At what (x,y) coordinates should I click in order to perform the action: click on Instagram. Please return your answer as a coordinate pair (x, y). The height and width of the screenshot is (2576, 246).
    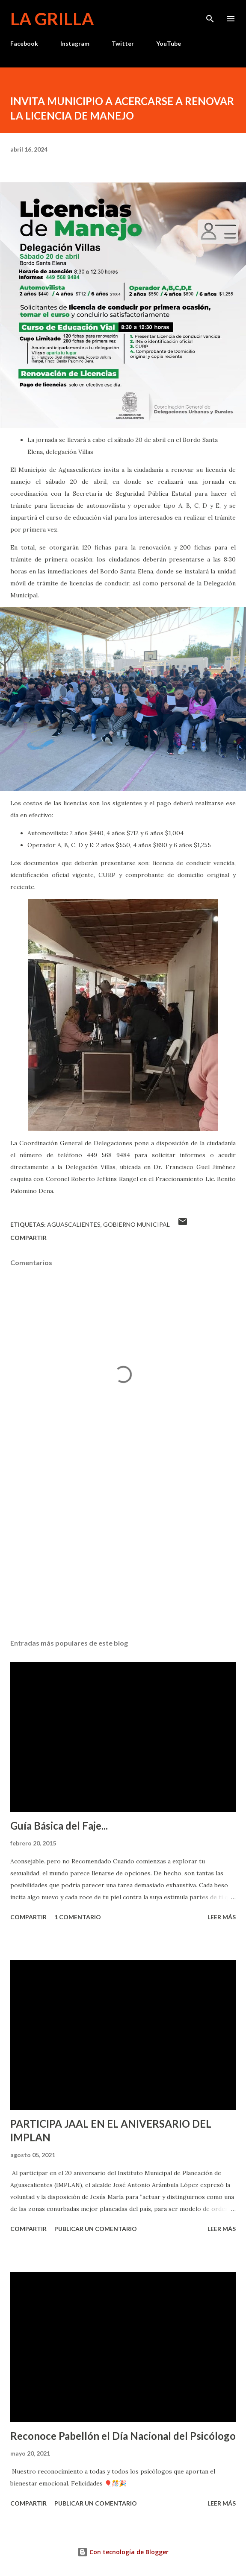
    Looking at the image, I should click on (74, 43).